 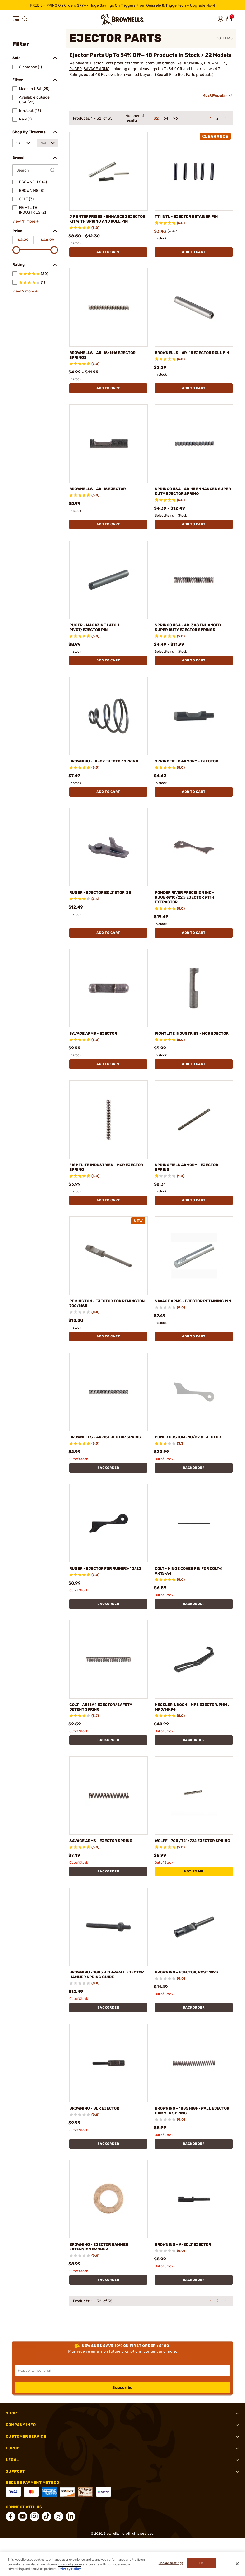 I want to click on BACKORDER [BACKORDER COLT - HINGE COVER PIN FOR COLT® AR15-A4], so click(x=194, y=1628).